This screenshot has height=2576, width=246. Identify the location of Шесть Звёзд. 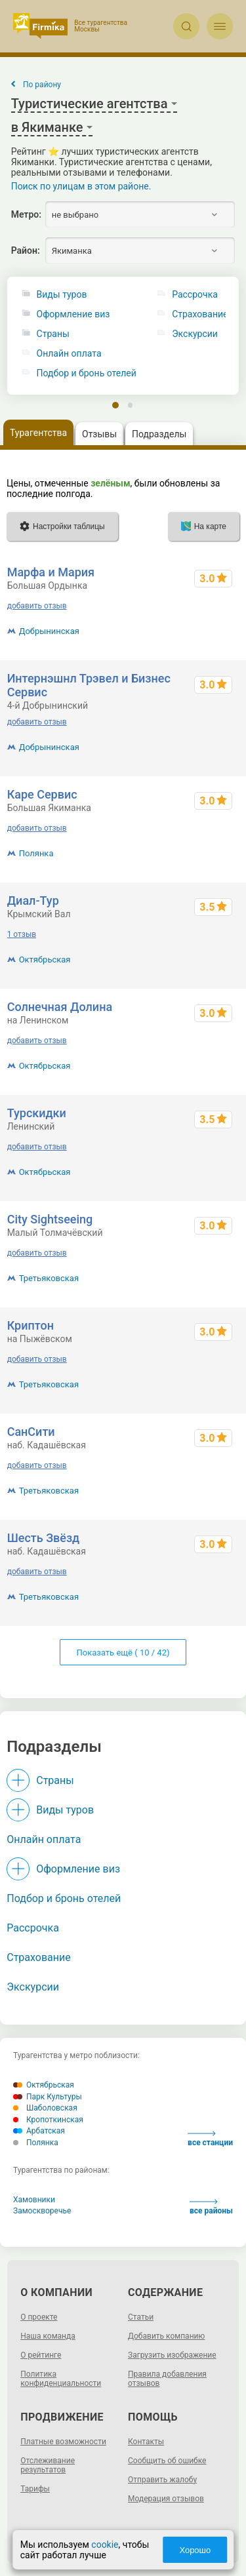
(43, 1538).